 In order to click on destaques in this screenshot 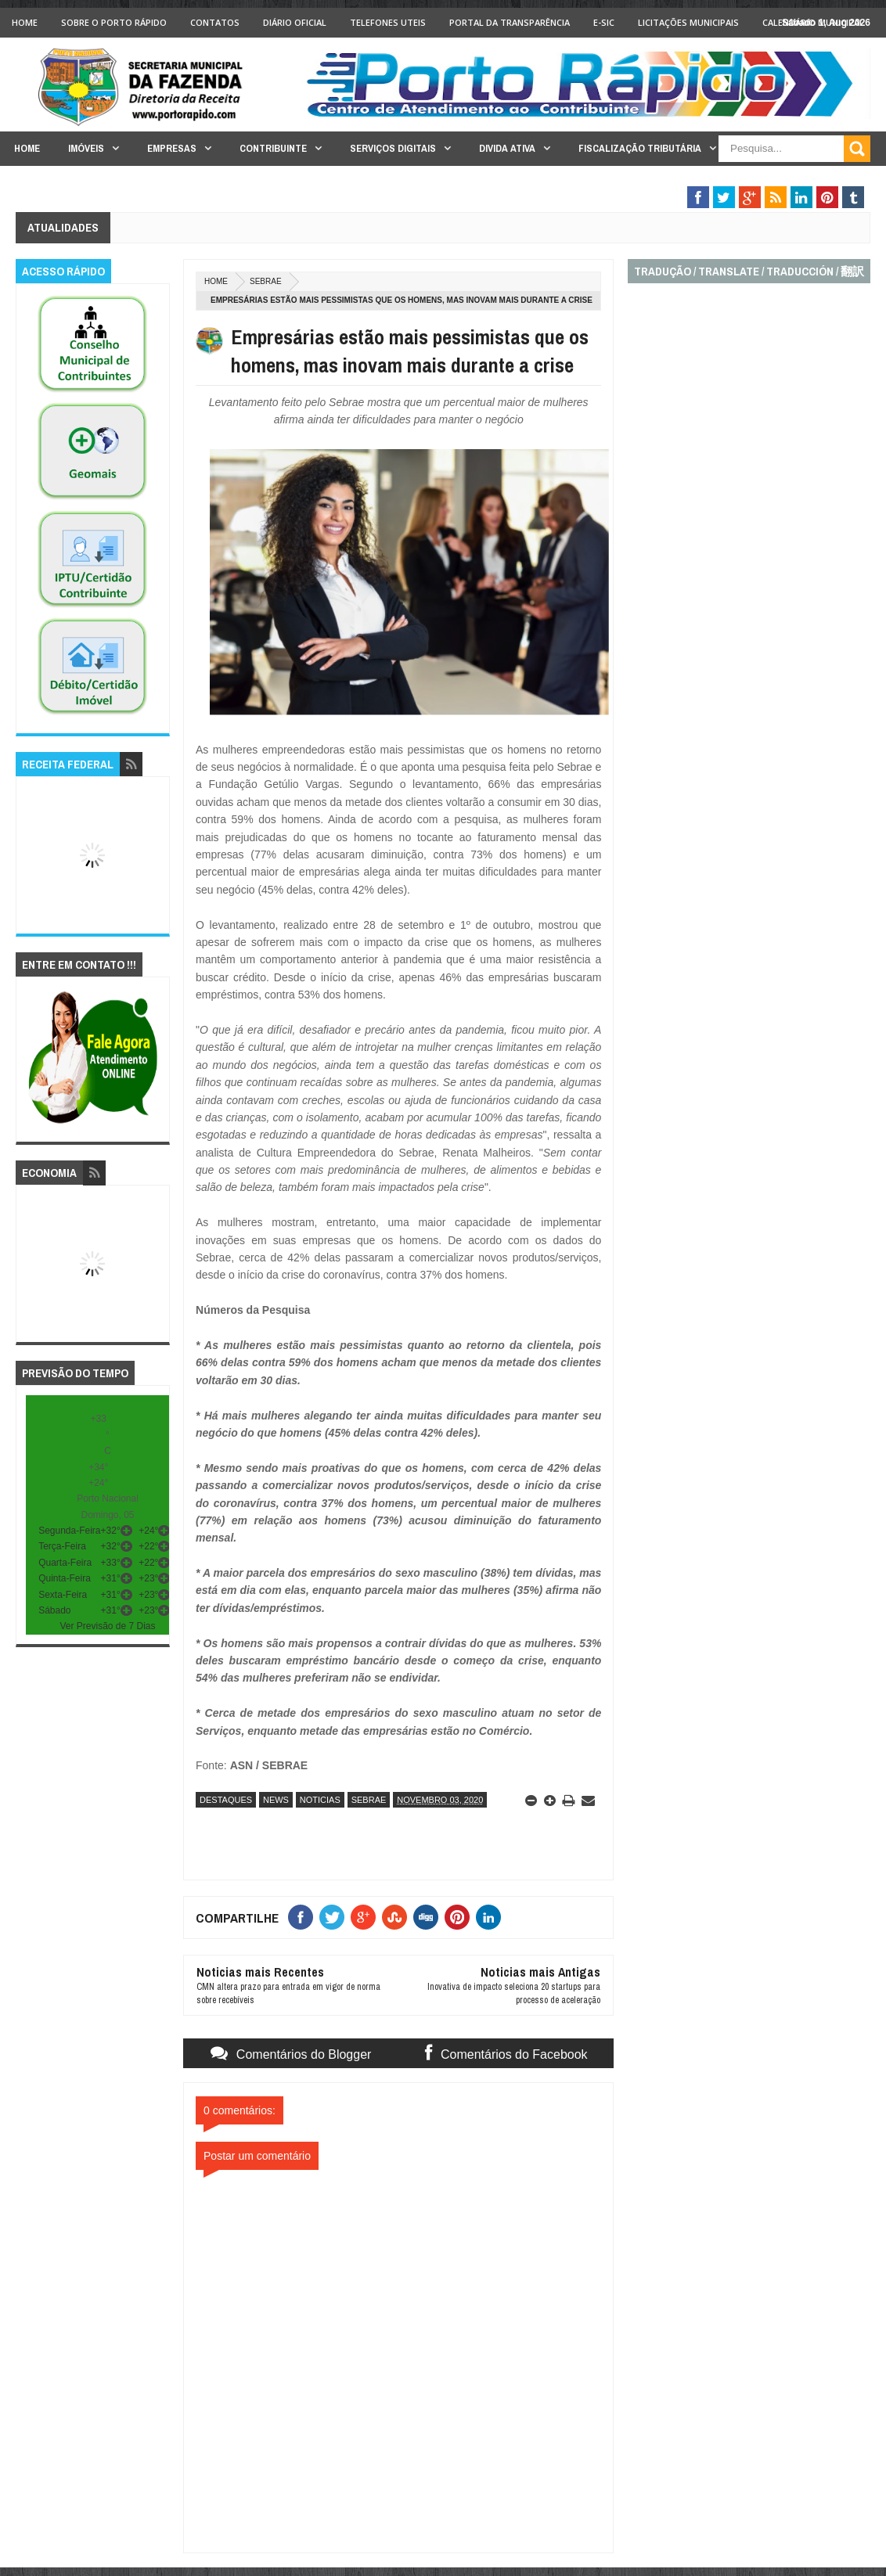, I will do `click(226, 1799)`.